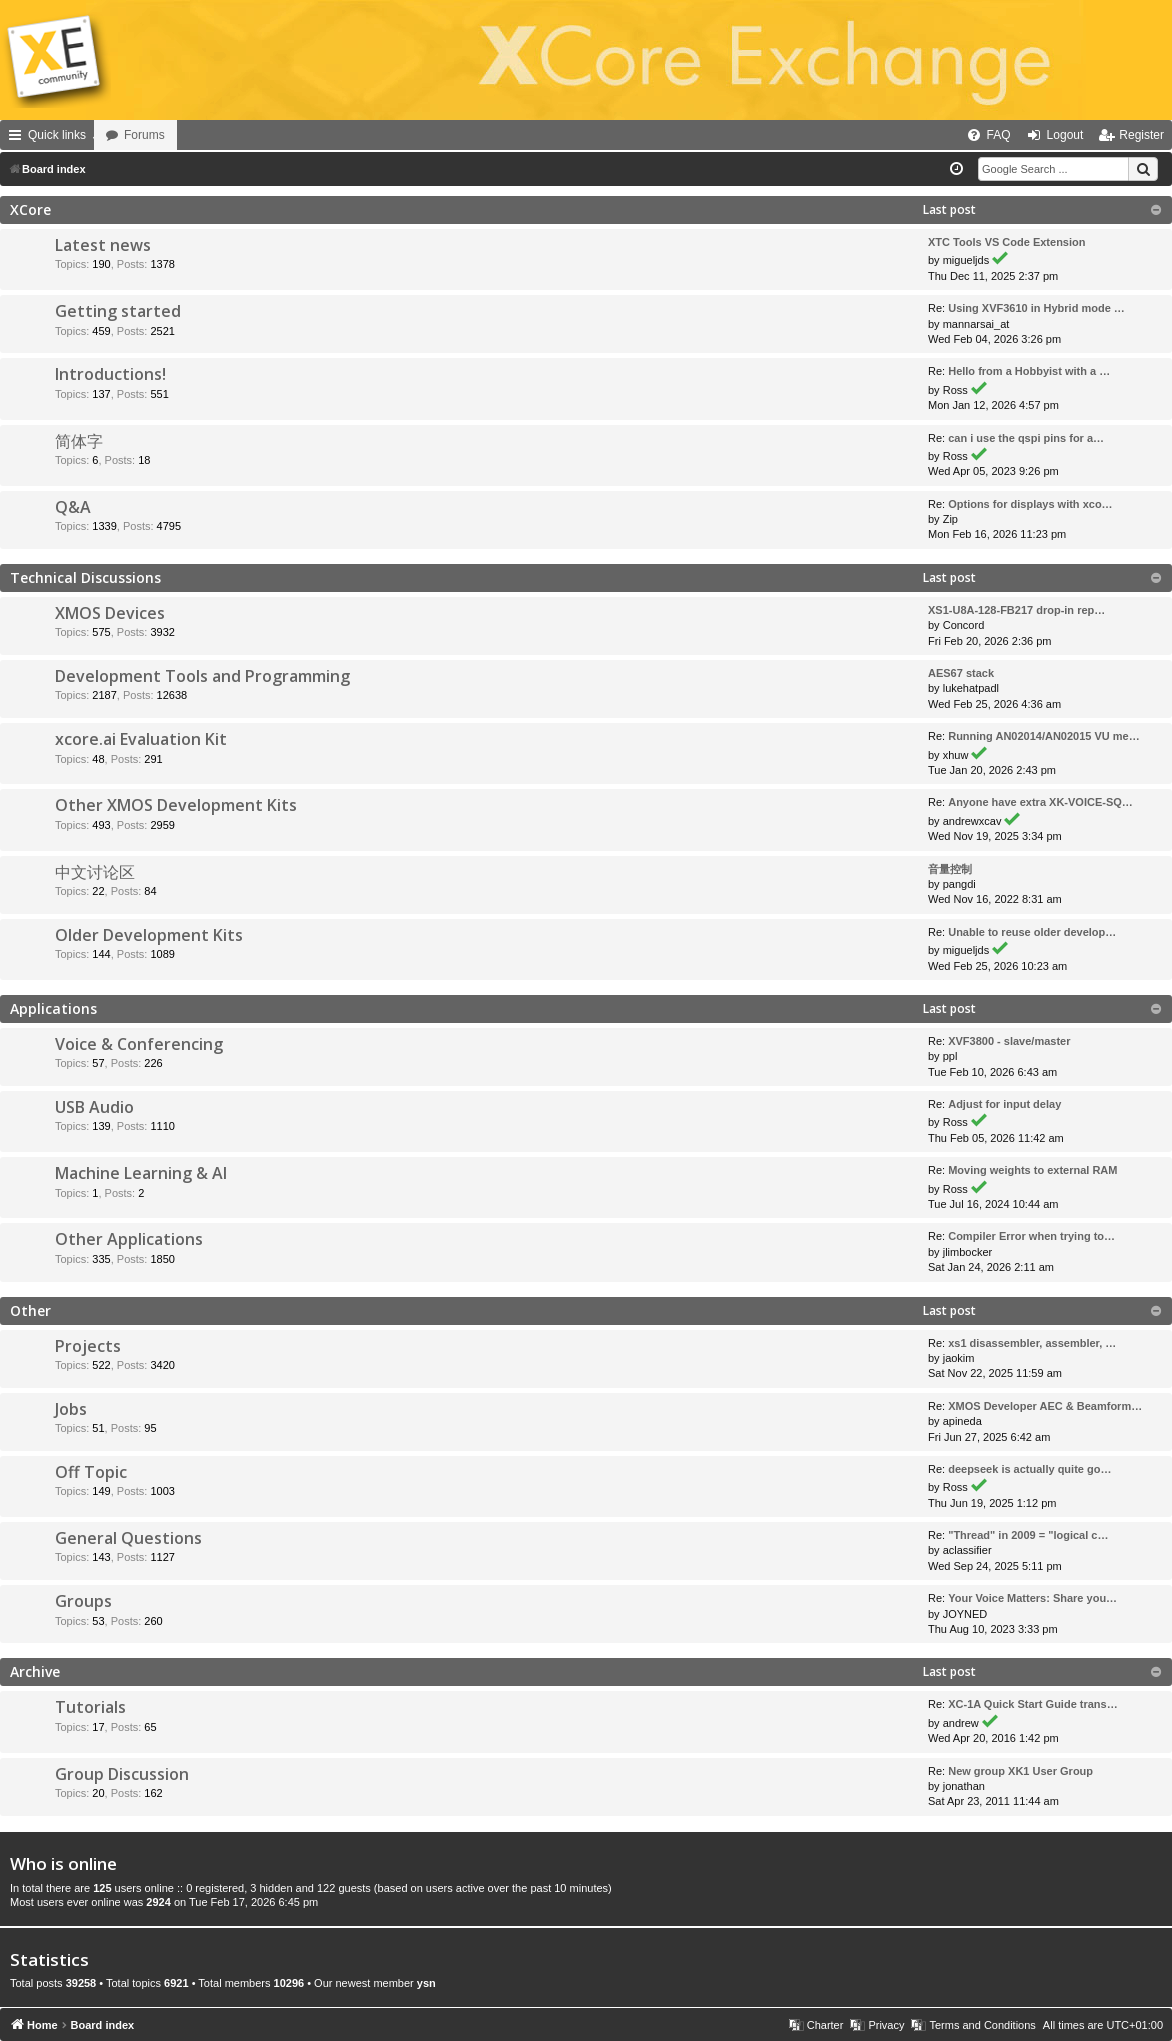 Image resolution: width=1172 pixels, height=2041 pixels. I want to click on General Questions, so click(128, 1538).